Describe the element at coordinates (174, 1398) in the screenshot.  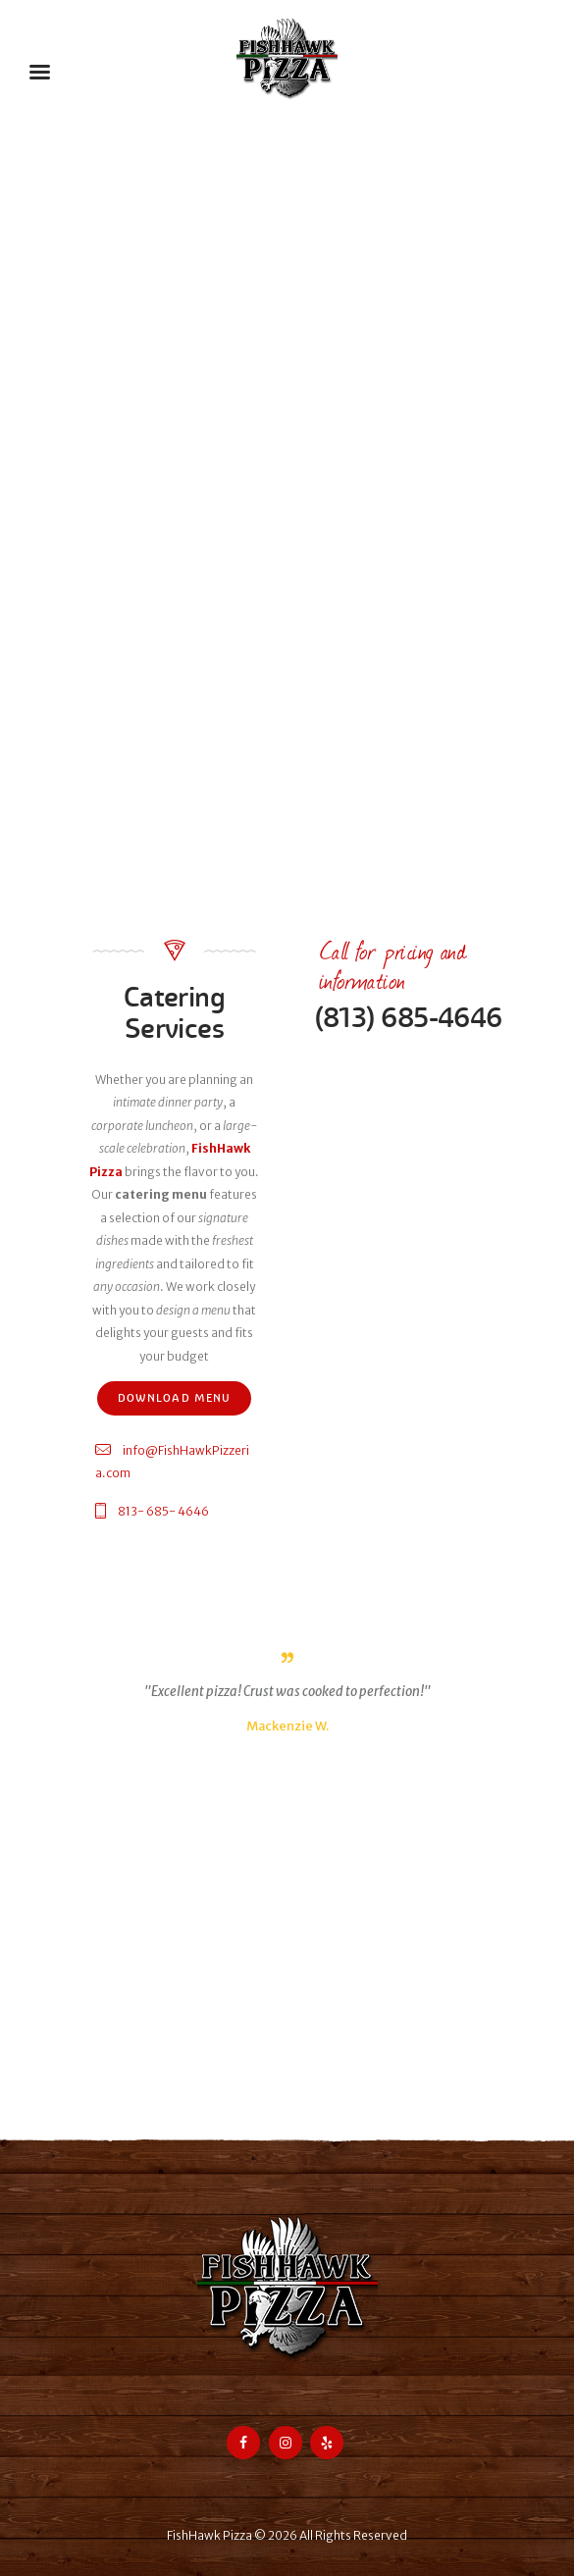
I see `Download Menu` at that location.